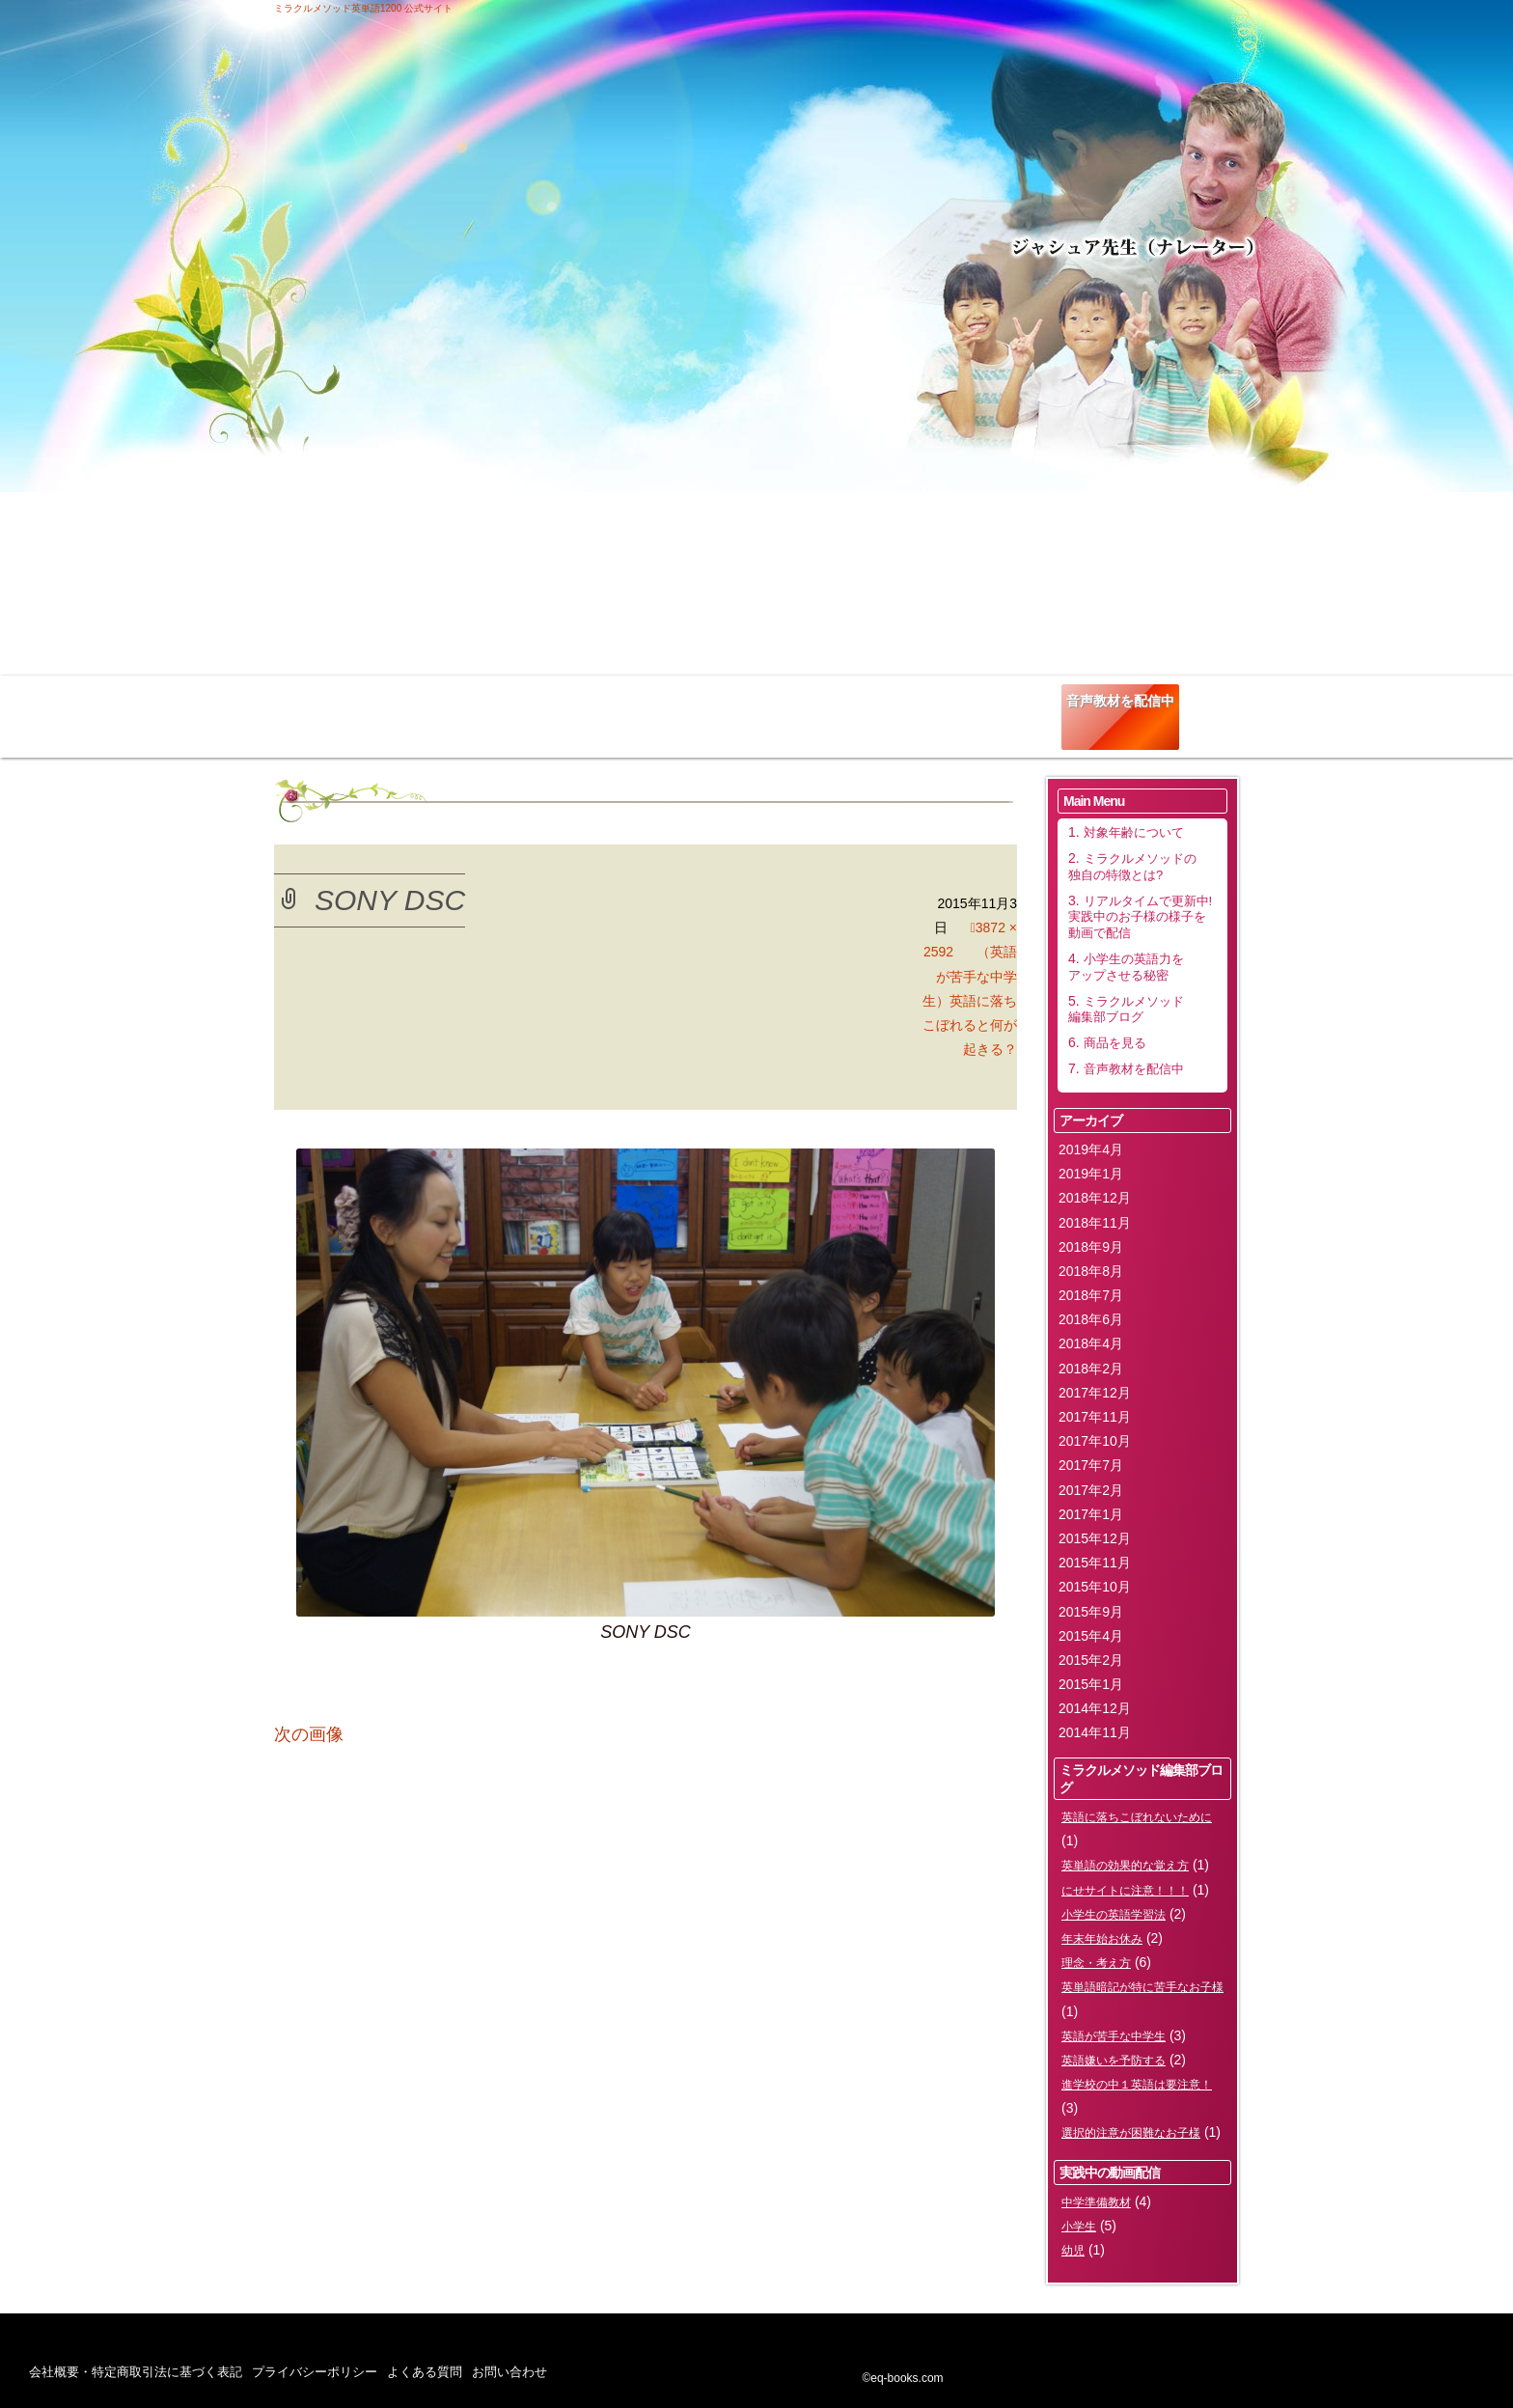  What do you see at coordinates (1136, 2084) in the screenshot?
I see `進学校の中１英語は要注意！` at bounding box center [1136, 2084].